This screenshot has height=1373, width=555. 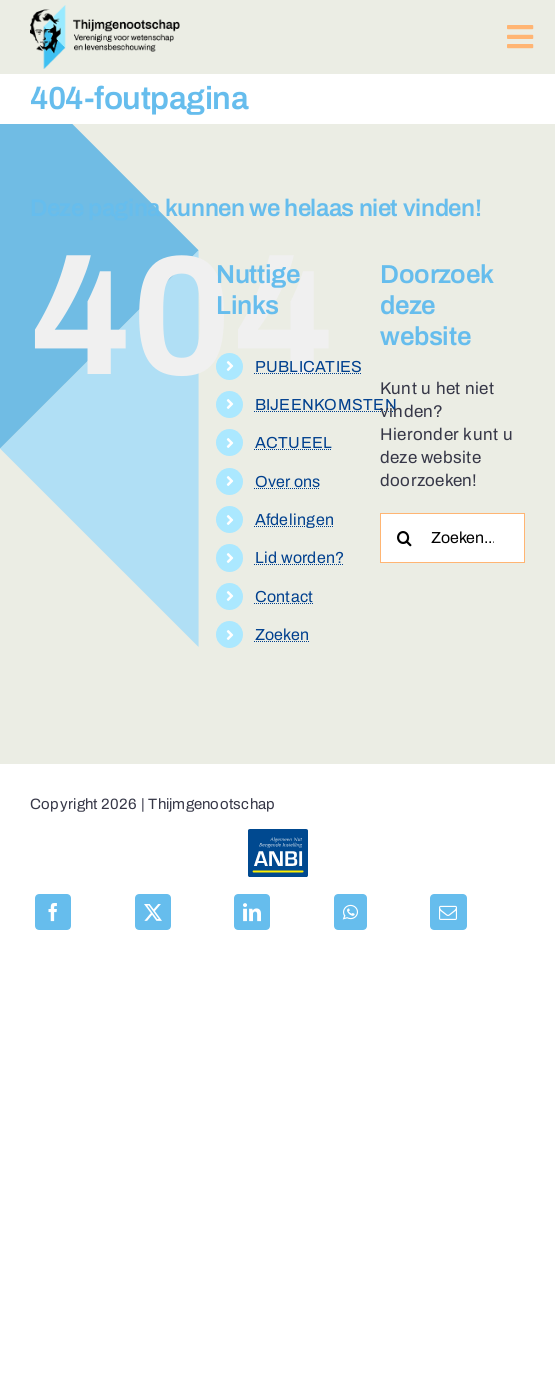 What do you see at coordinates (153, 912) in the screenshot?
I see `[X]` at bounding box center [153, 912].